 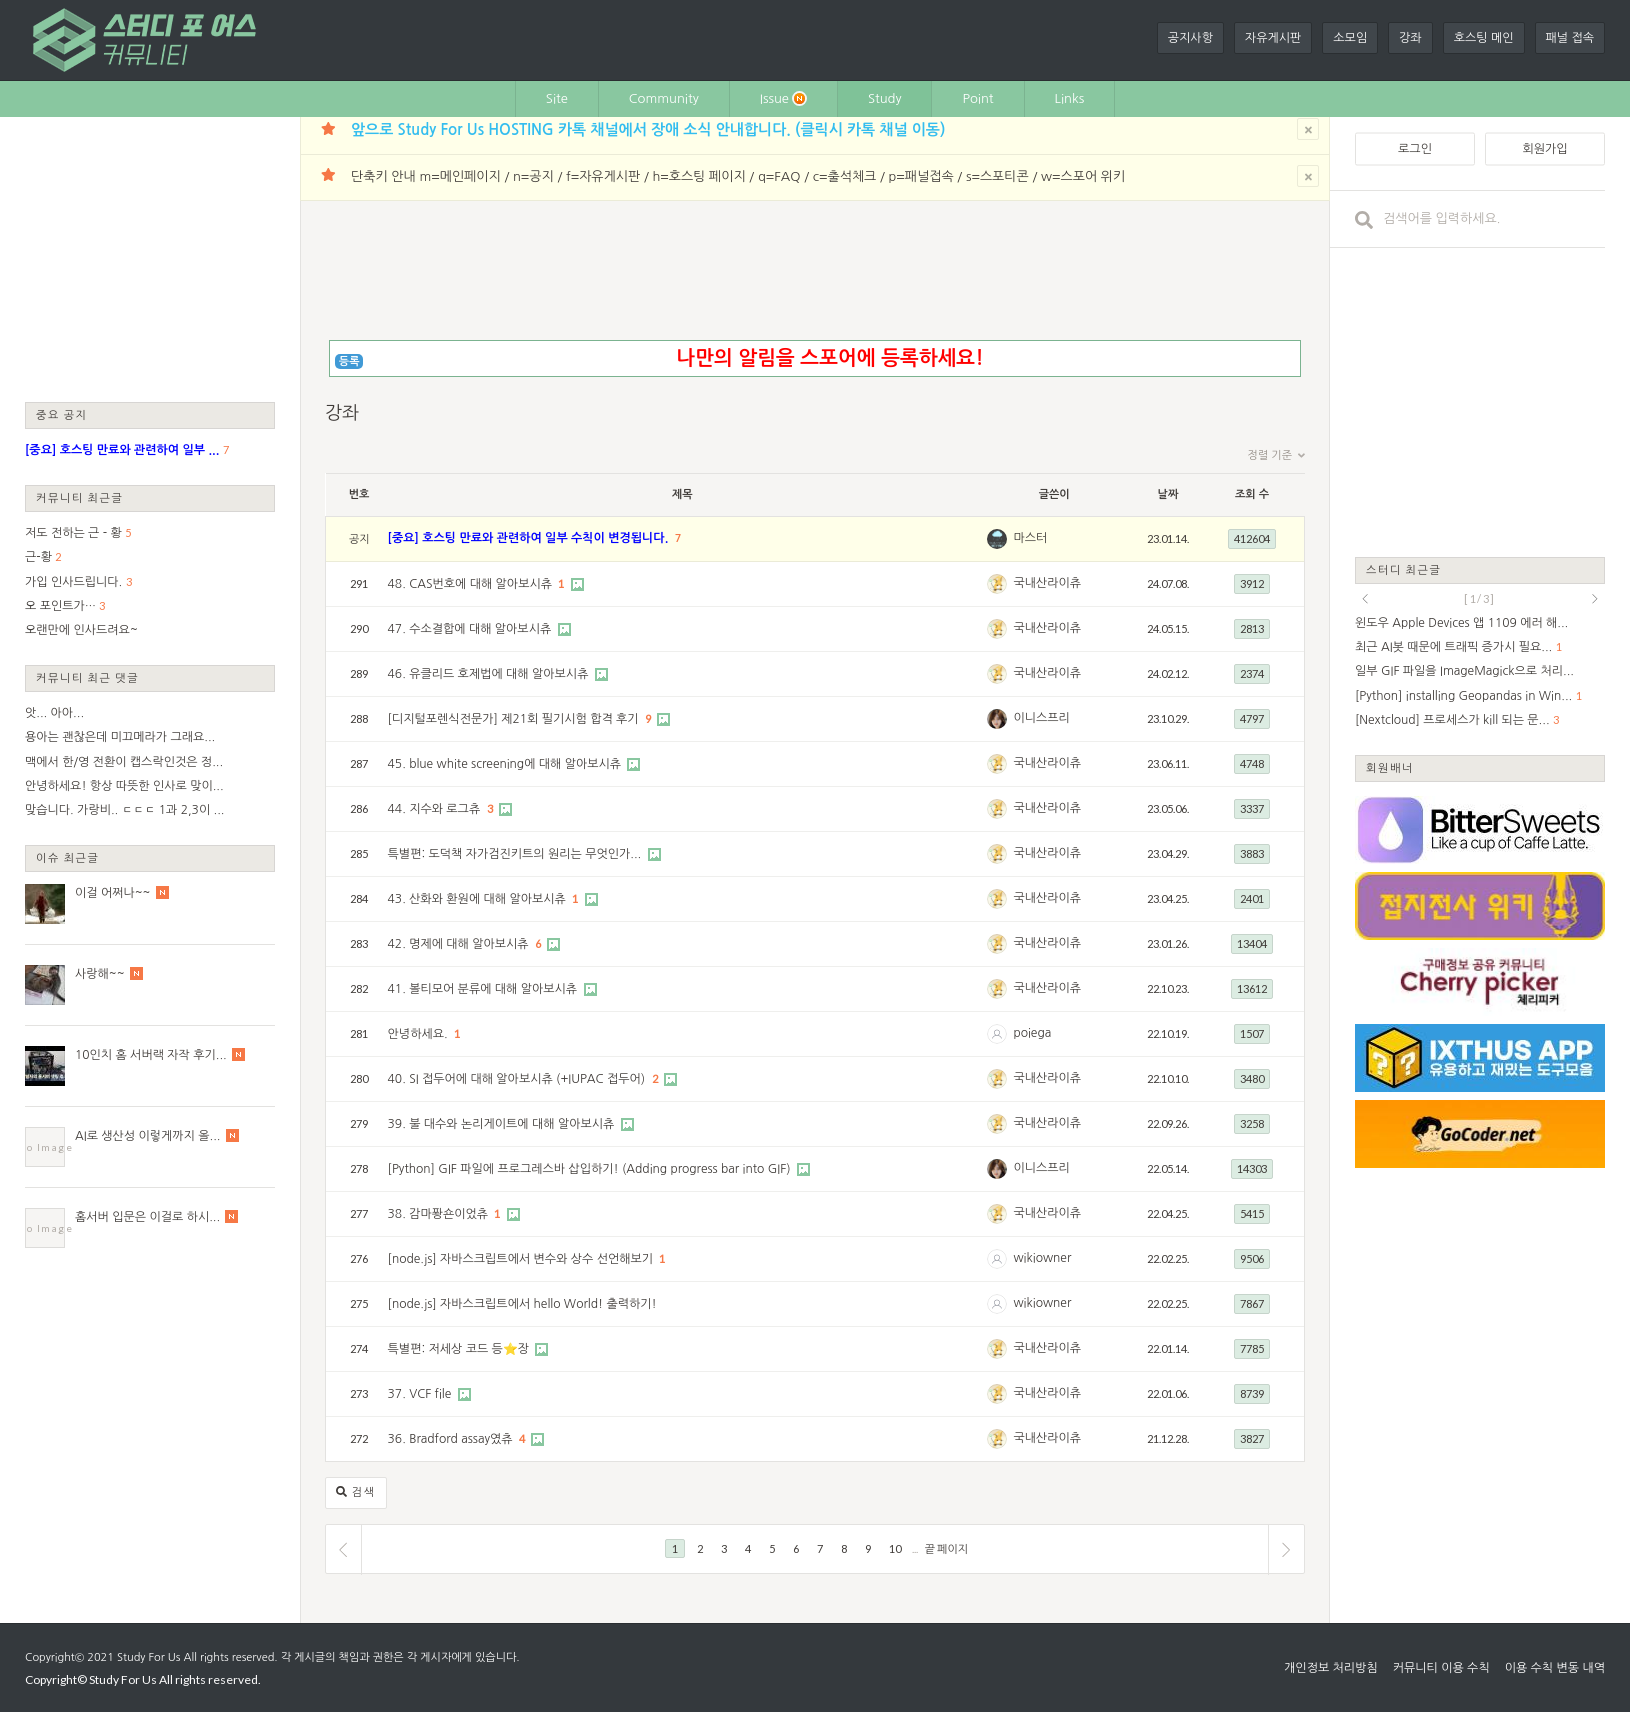 What do you see at coordinates (1410, 38) in the screenshot?
I see `강좌` at bounding box center [1410, 38].